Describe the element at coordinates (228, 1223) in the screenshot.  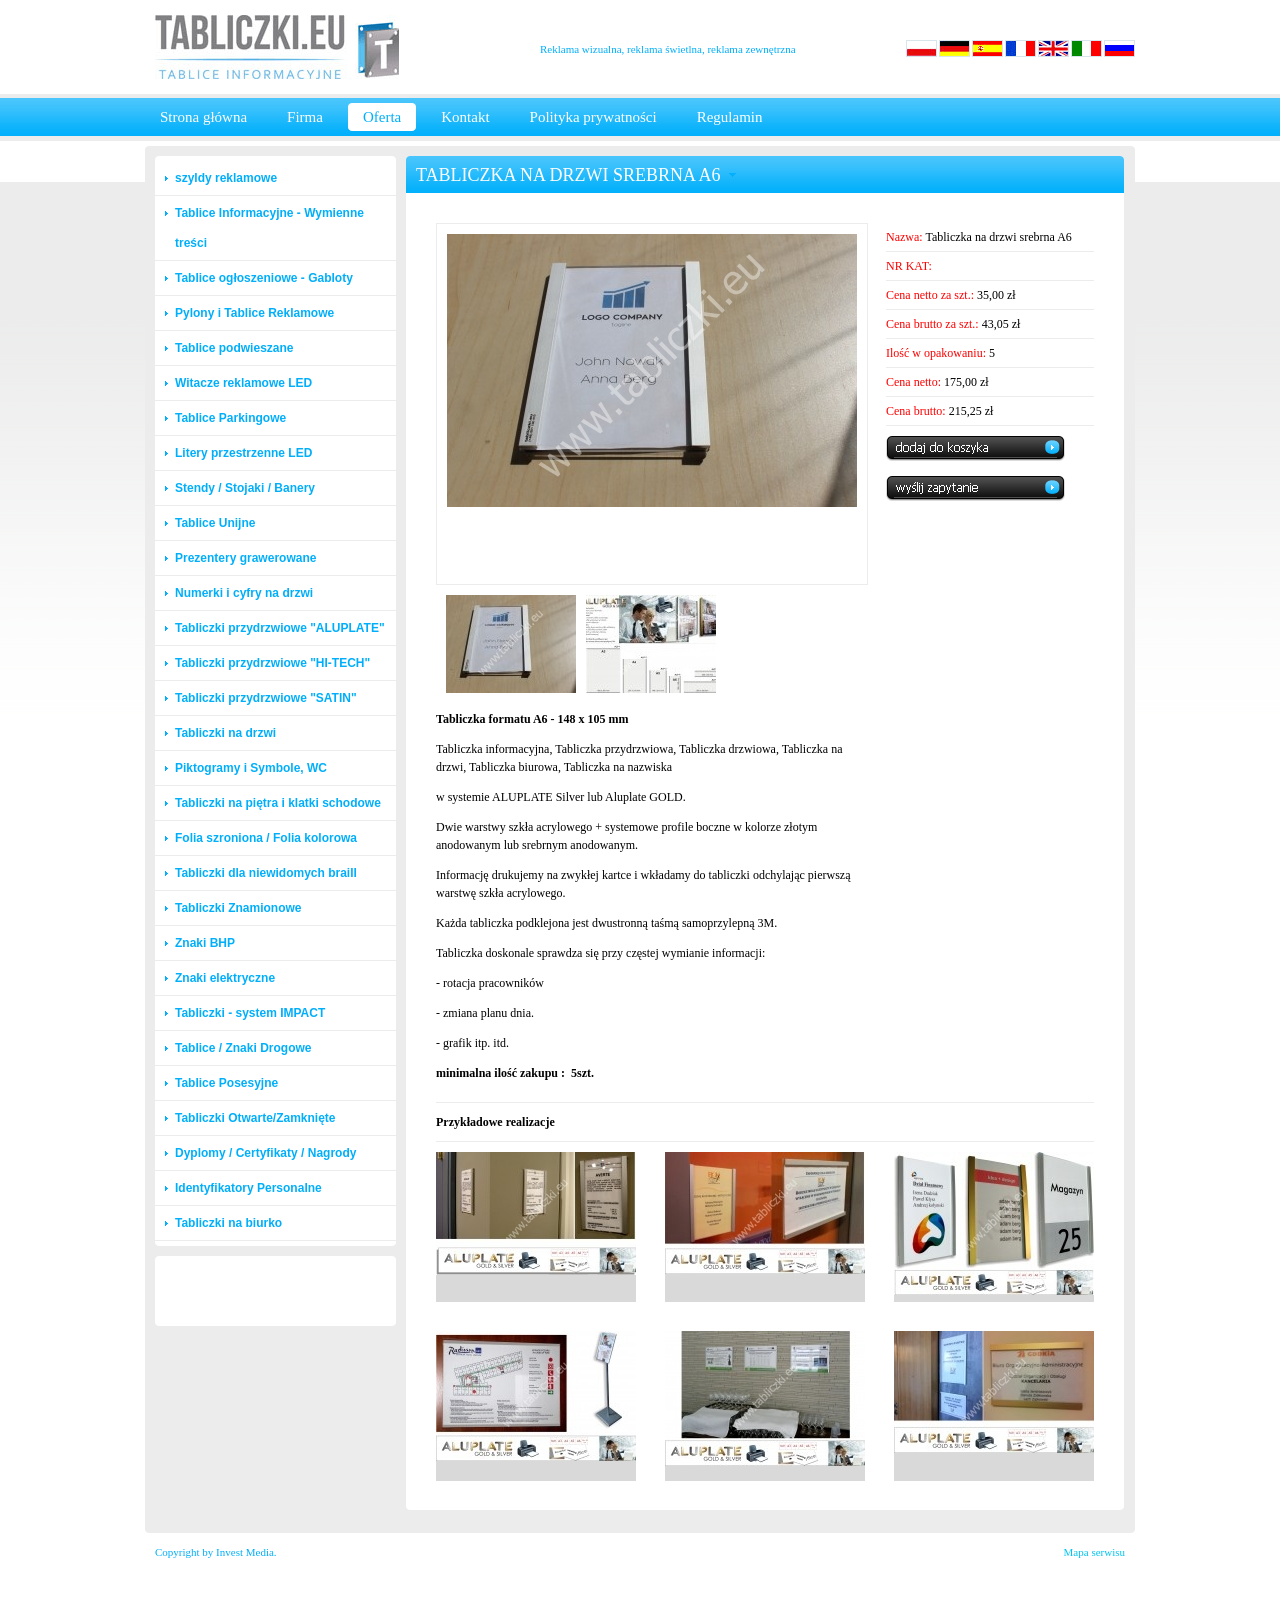
I see `Tabliczki na biurko` at that location.